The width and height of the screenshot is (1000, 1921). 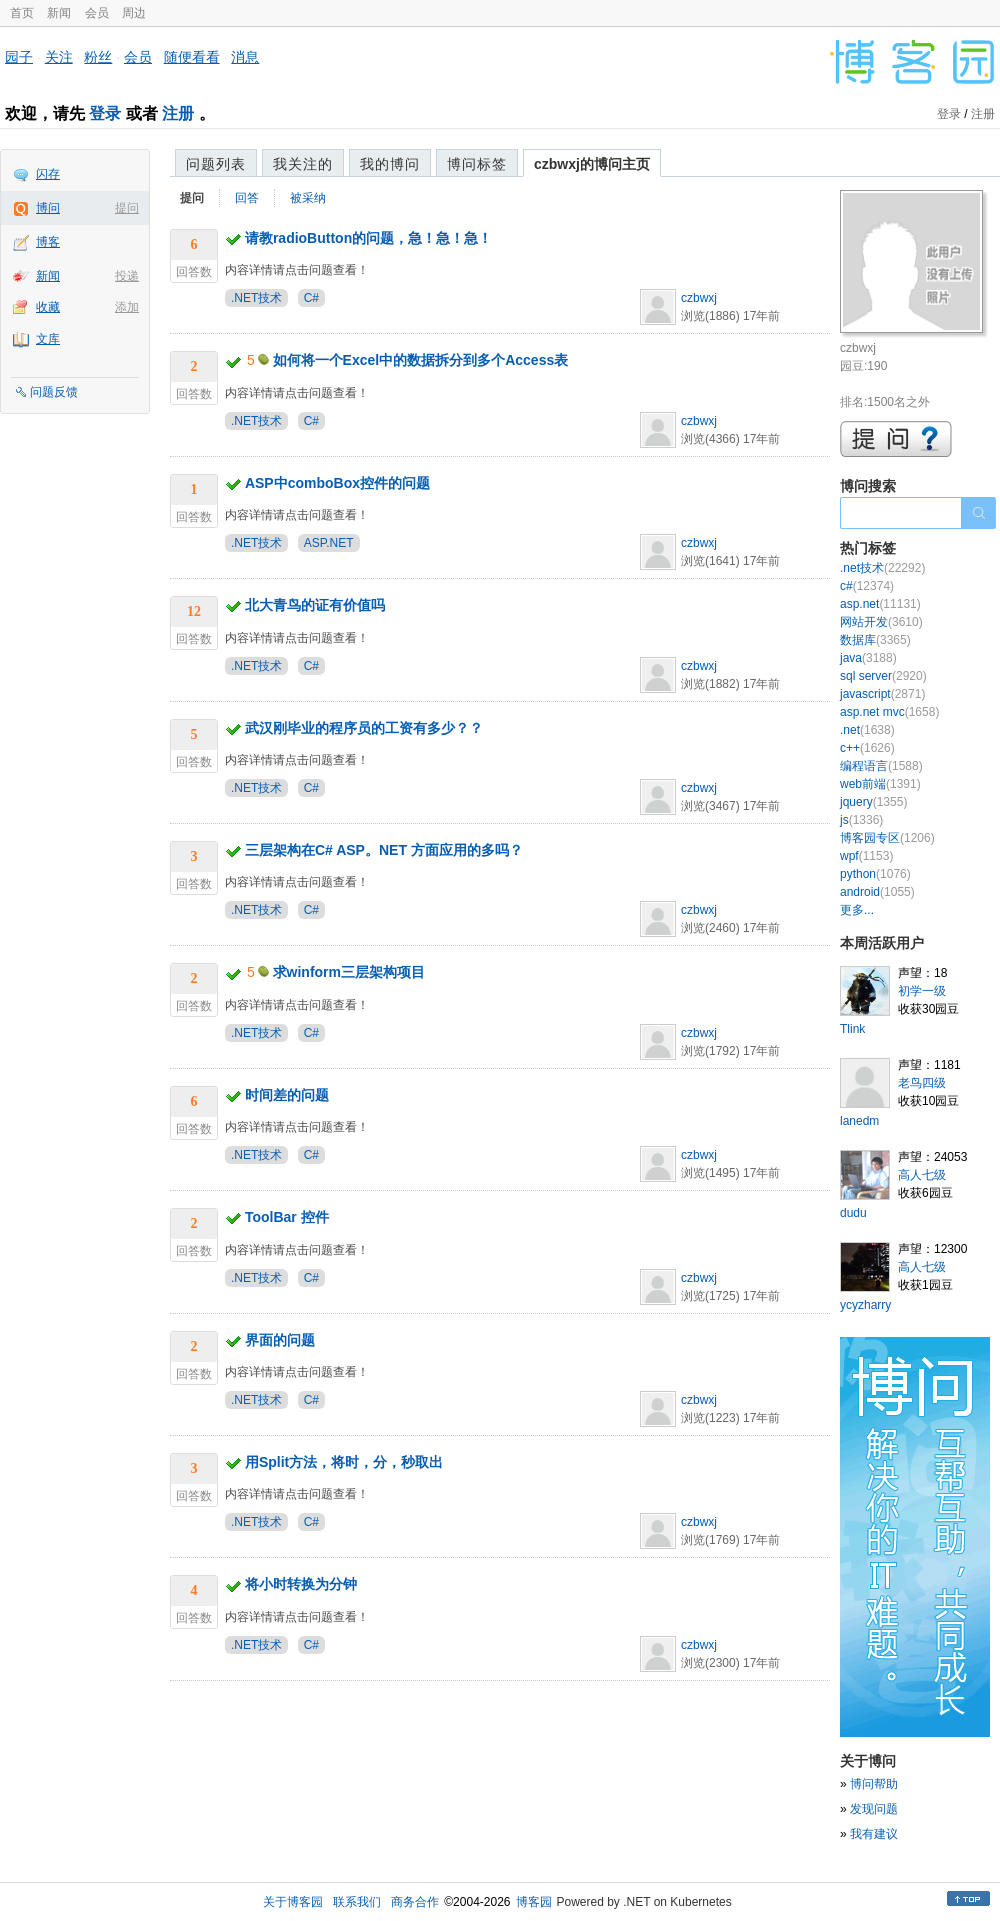 What do you see at coordinates (390, 164) in the screenshot?
I see `我的博问` at bounding box center [390, 164].